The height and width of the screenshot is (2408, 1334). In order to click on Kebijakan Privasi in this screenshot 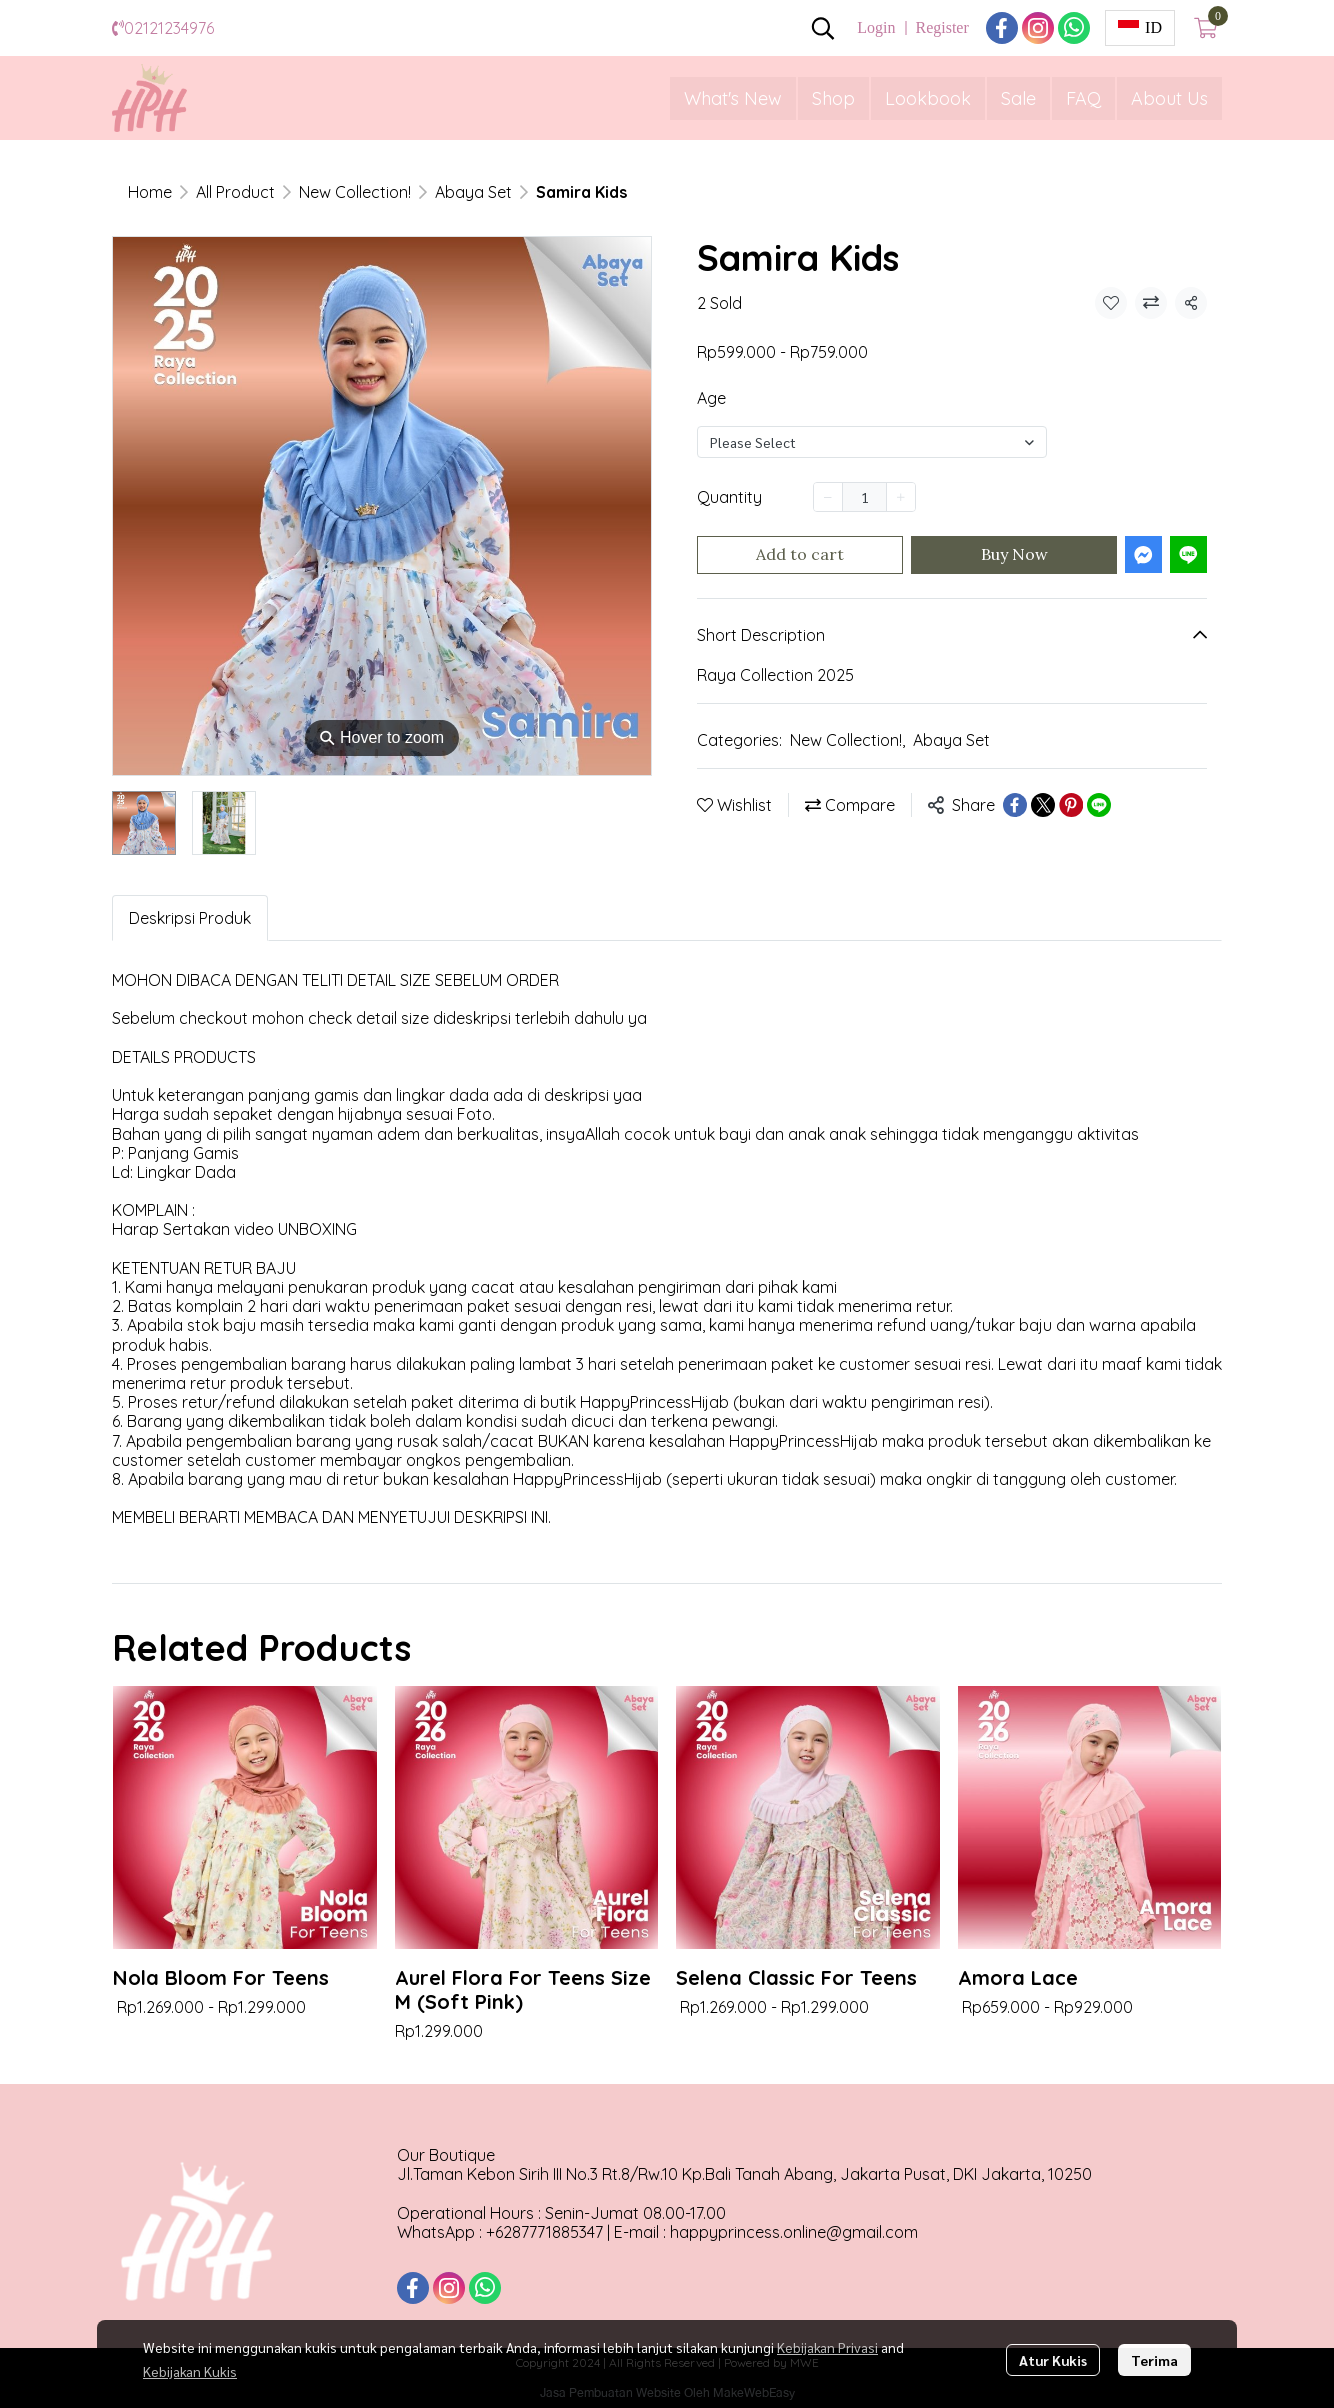, I will do `click(827, 2347)`.